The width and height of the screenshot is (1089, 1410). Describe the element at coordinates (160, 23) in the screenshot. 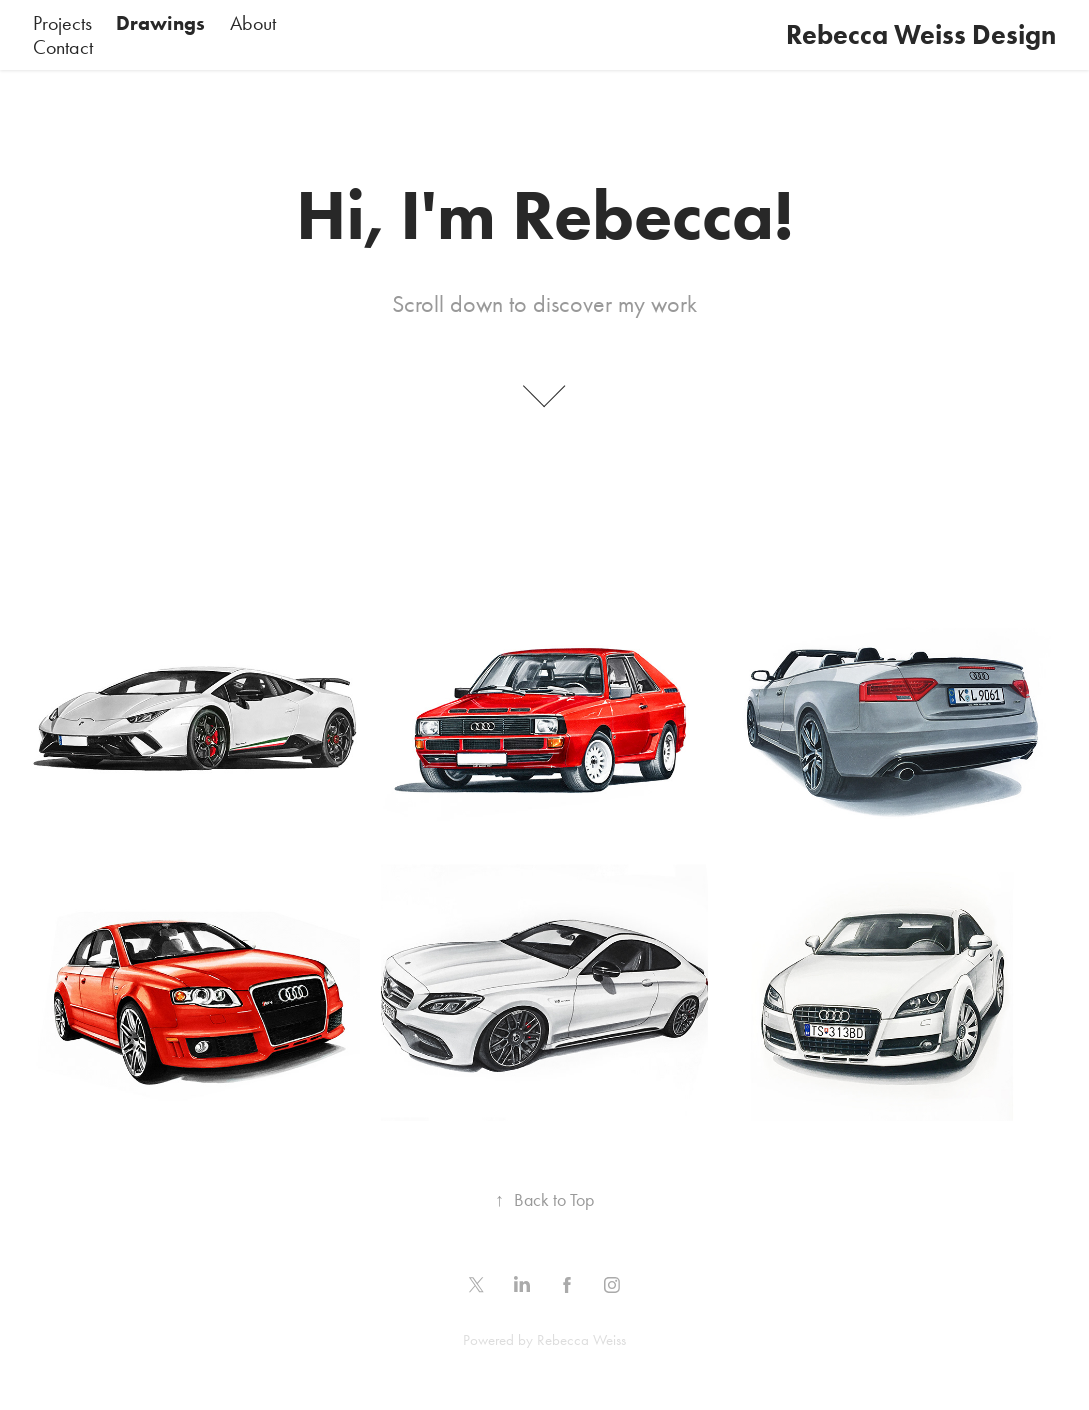

I see `Drawings` at that location.